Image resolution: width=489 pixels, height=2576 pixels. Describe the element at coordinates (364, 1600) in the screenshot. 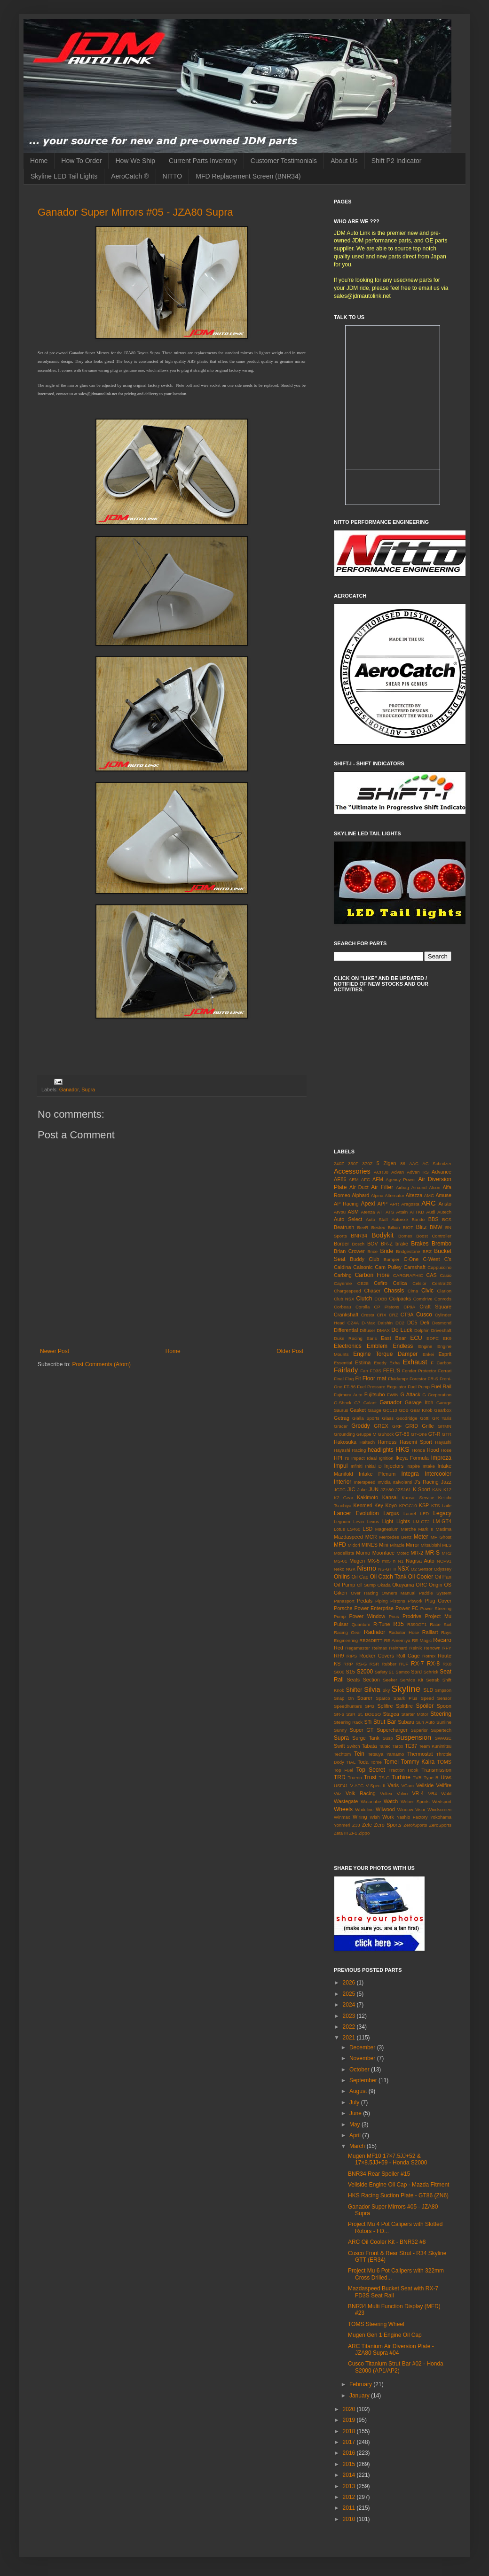

I see `Pedals` at that location.